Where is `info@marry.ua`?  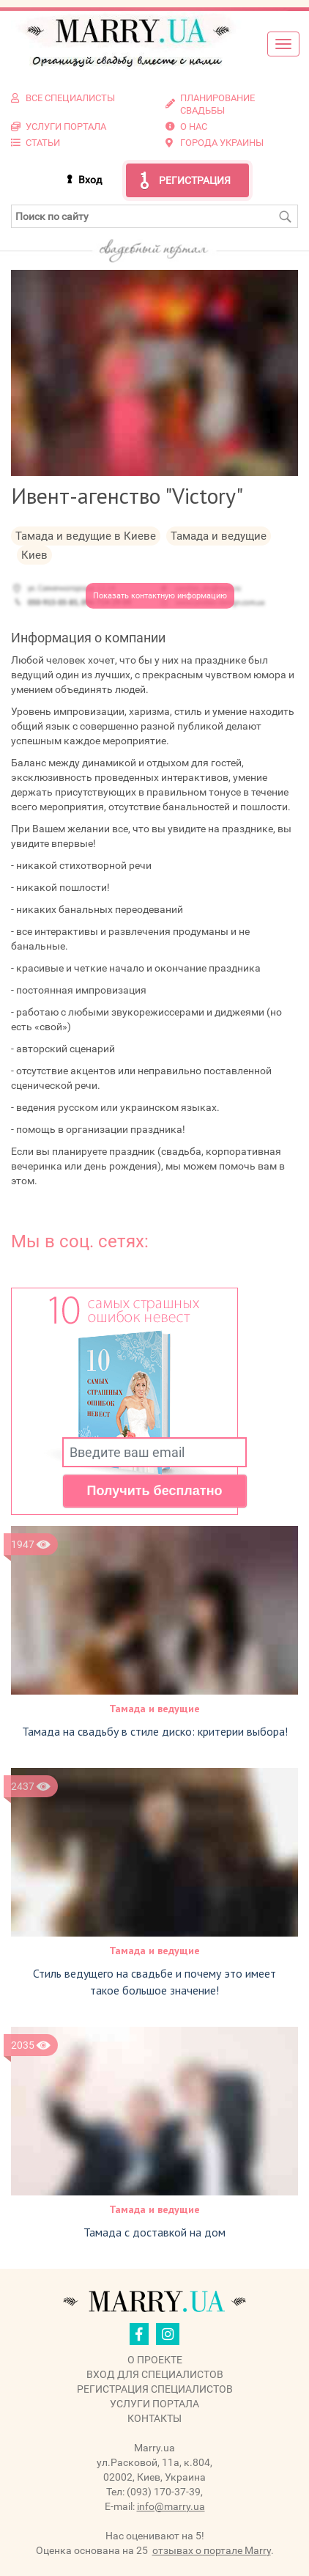
info@marry.ua is located at coordinates (171, 2506).